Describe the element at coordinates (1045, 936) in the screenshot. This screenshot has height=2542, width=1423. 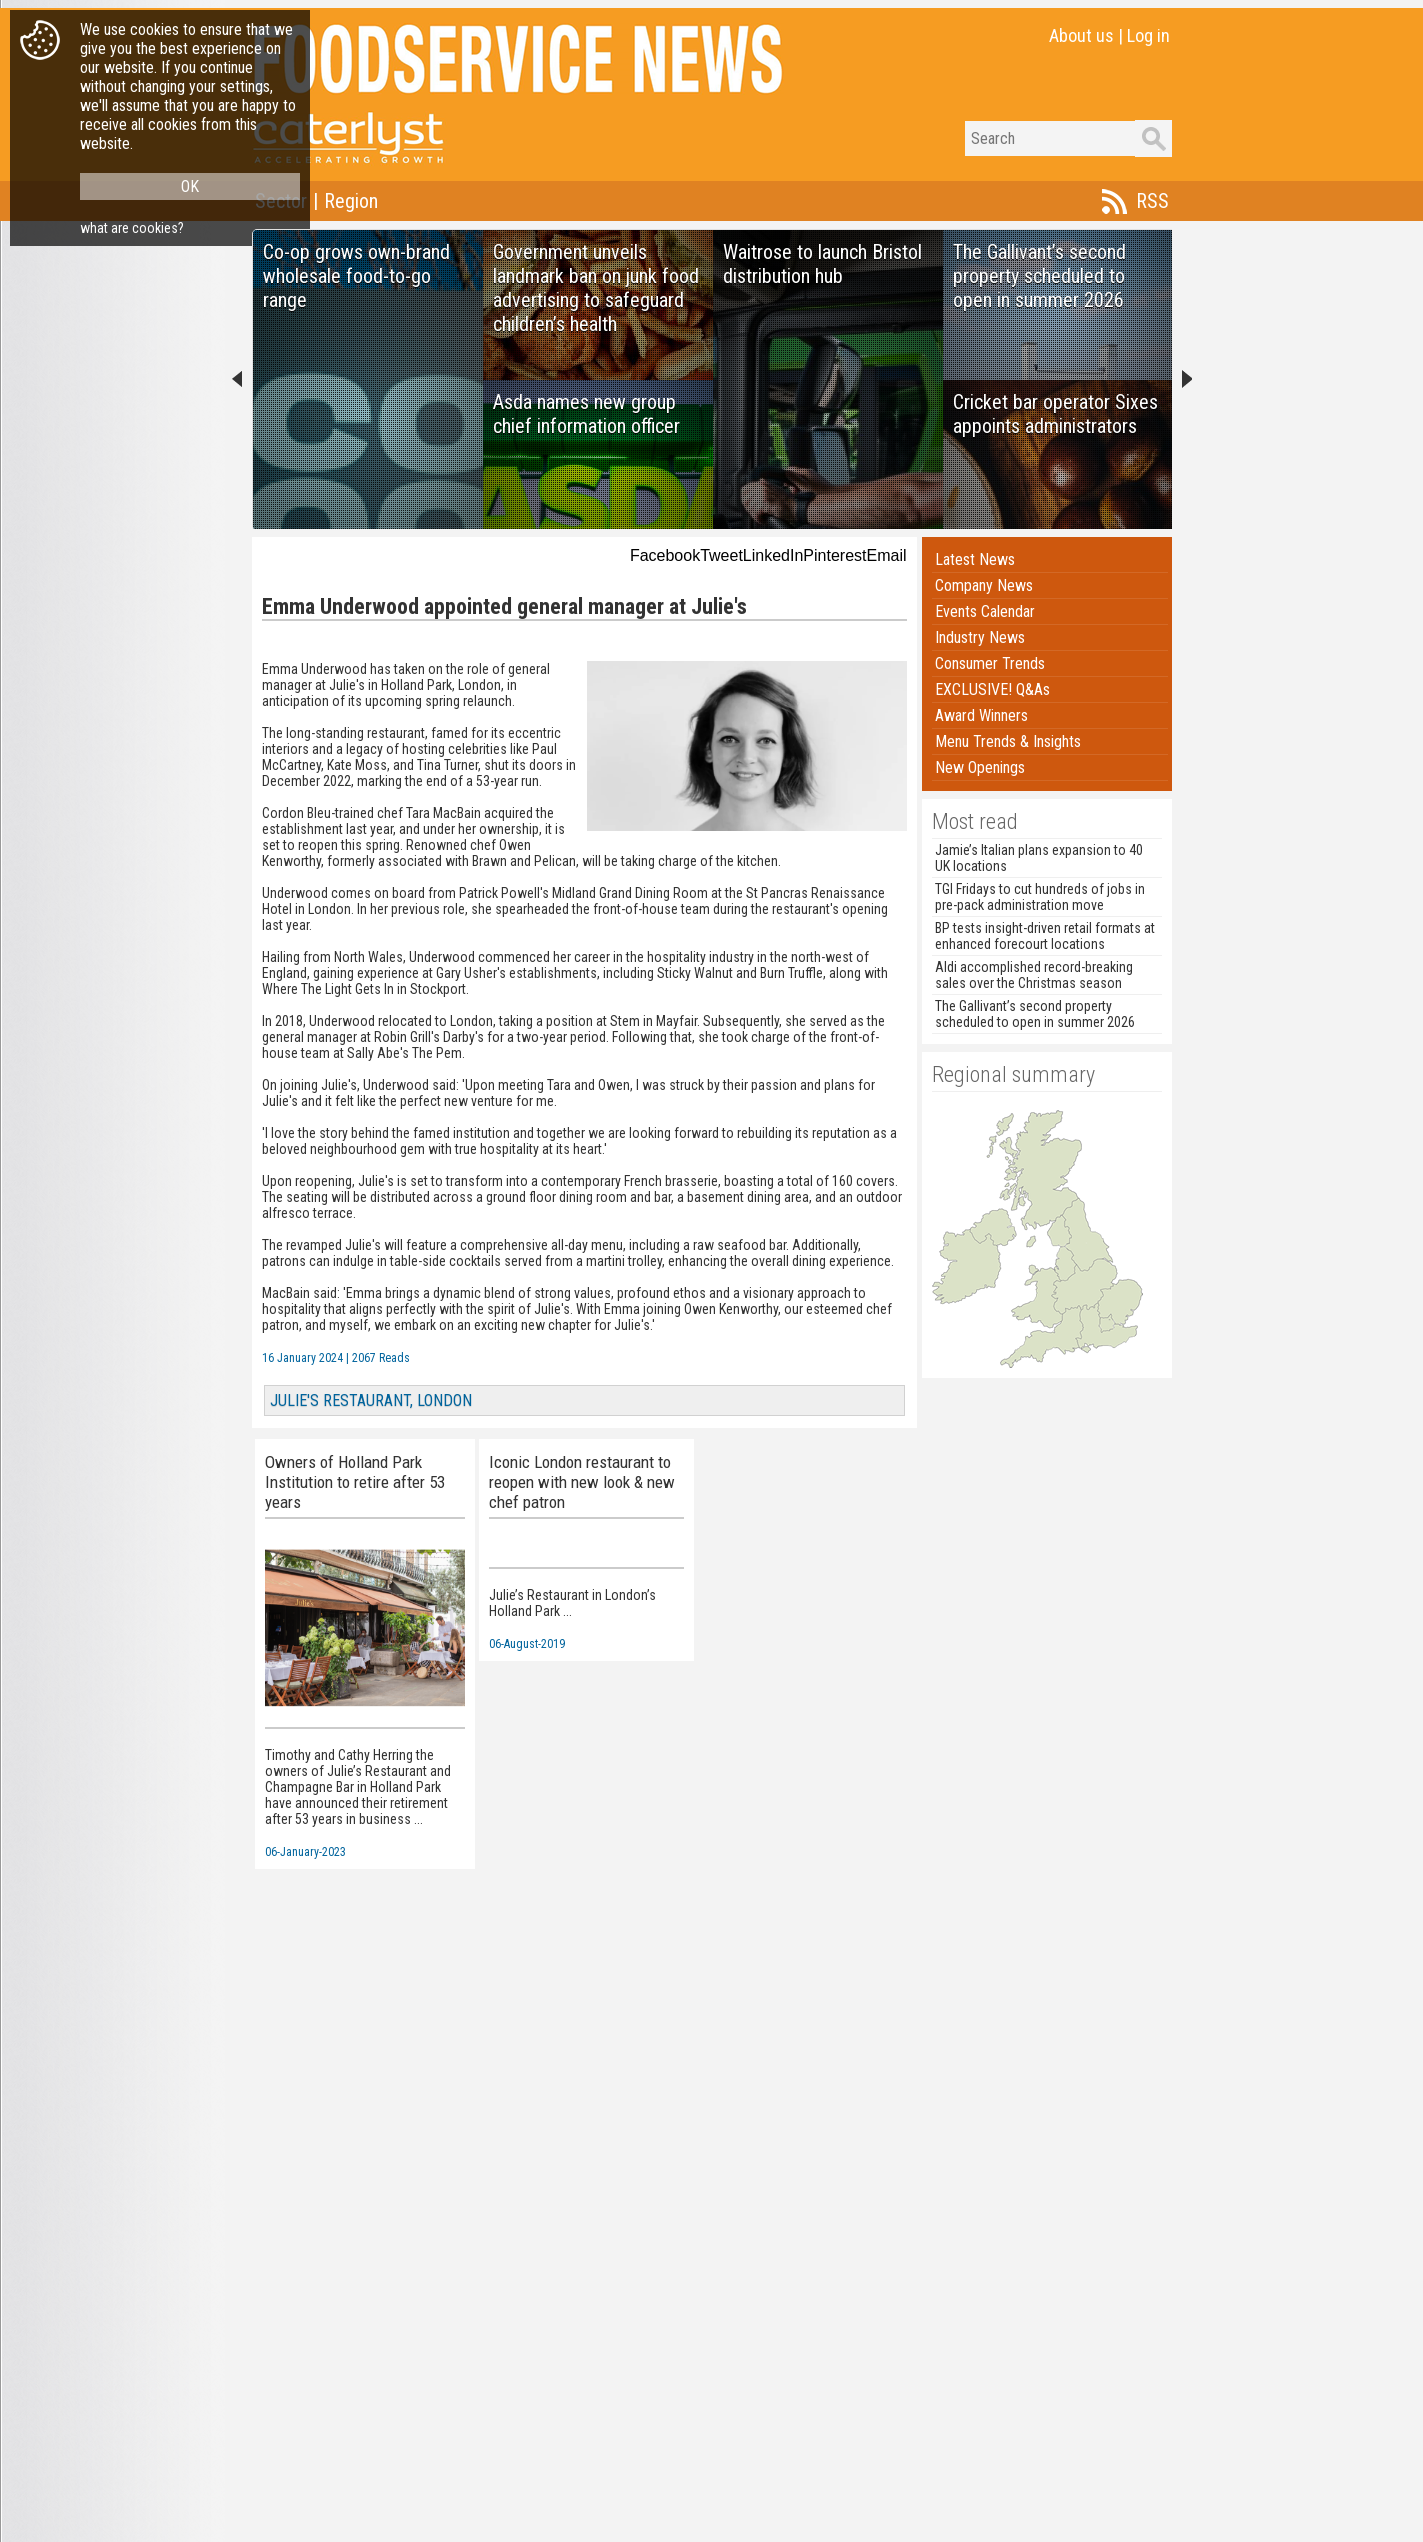
I see `BP tests insight-driven retail formats at enhanced forecourt locations` at that location.